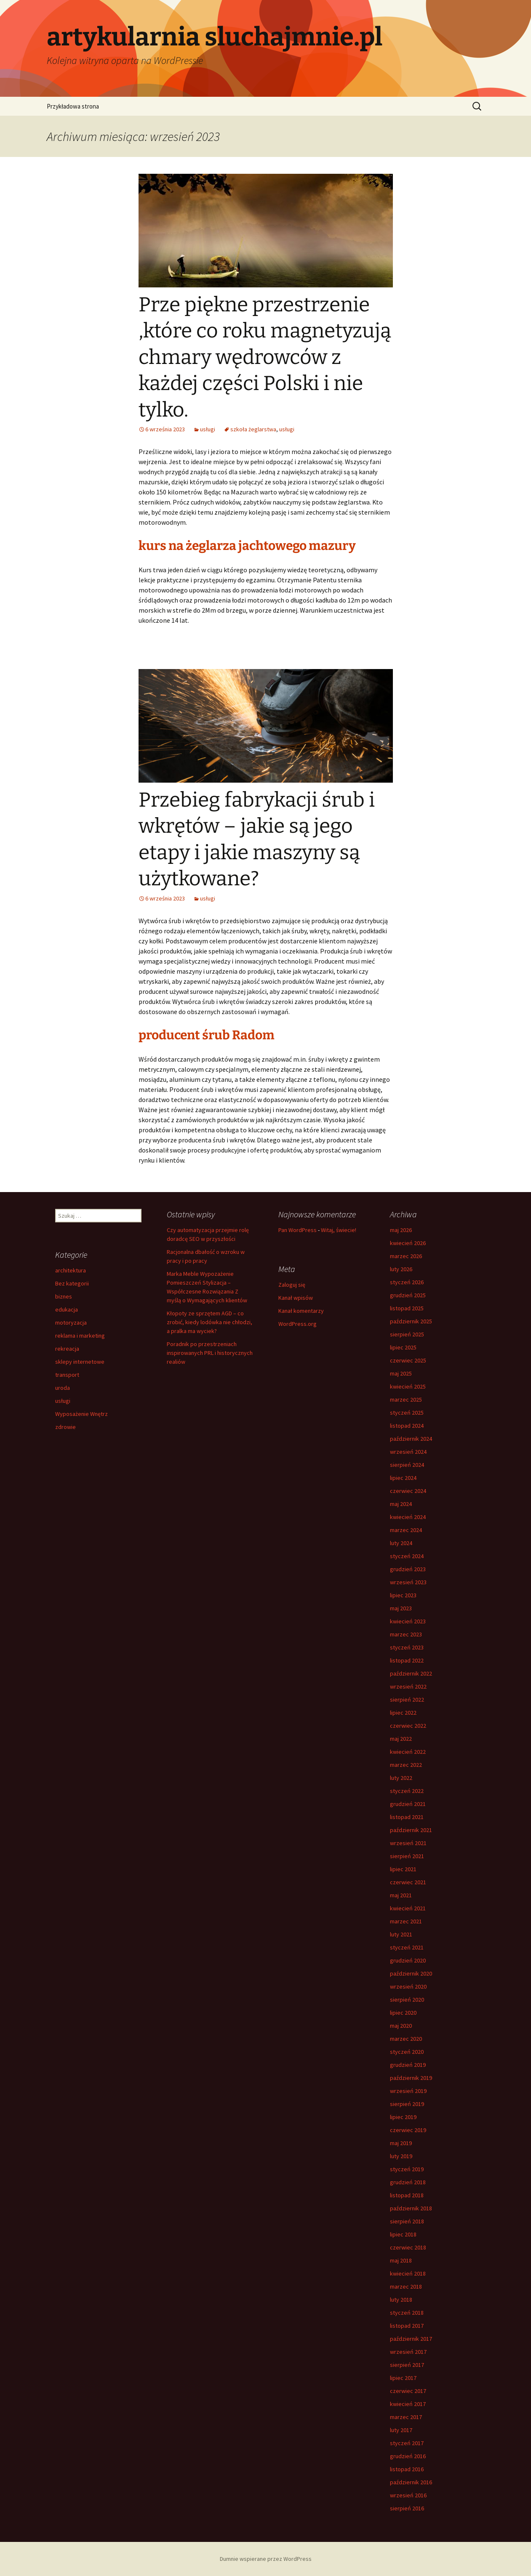 The height and width of the screenshot is (2576, 531). I want to click on listopad 2025, so click(407, 1308).